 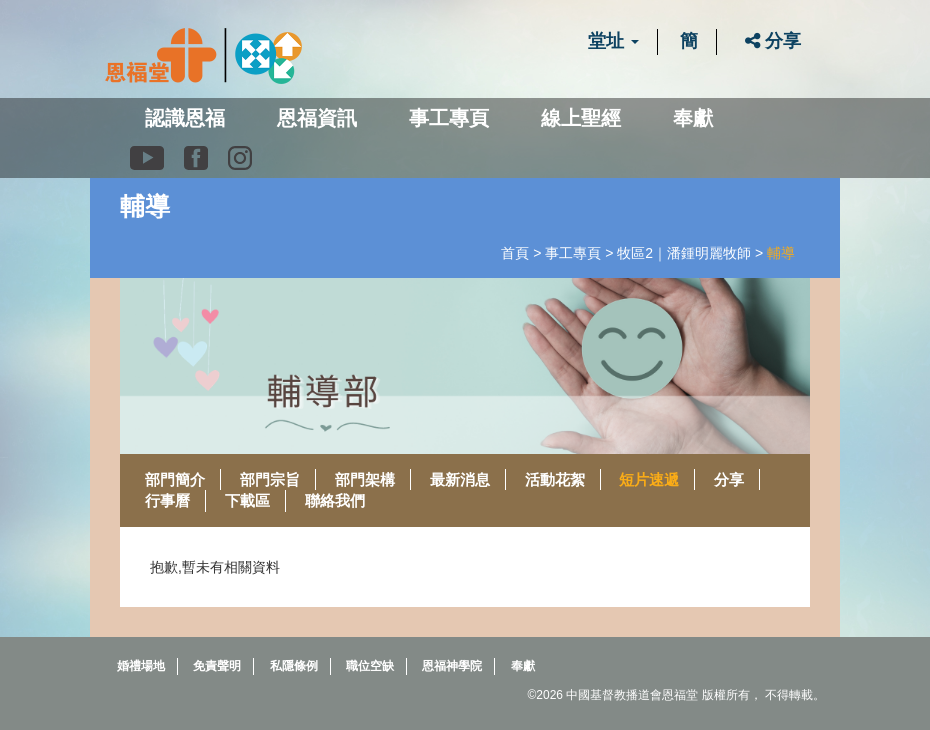 I want to click on 線上聖經, so click(x=581, y=118).